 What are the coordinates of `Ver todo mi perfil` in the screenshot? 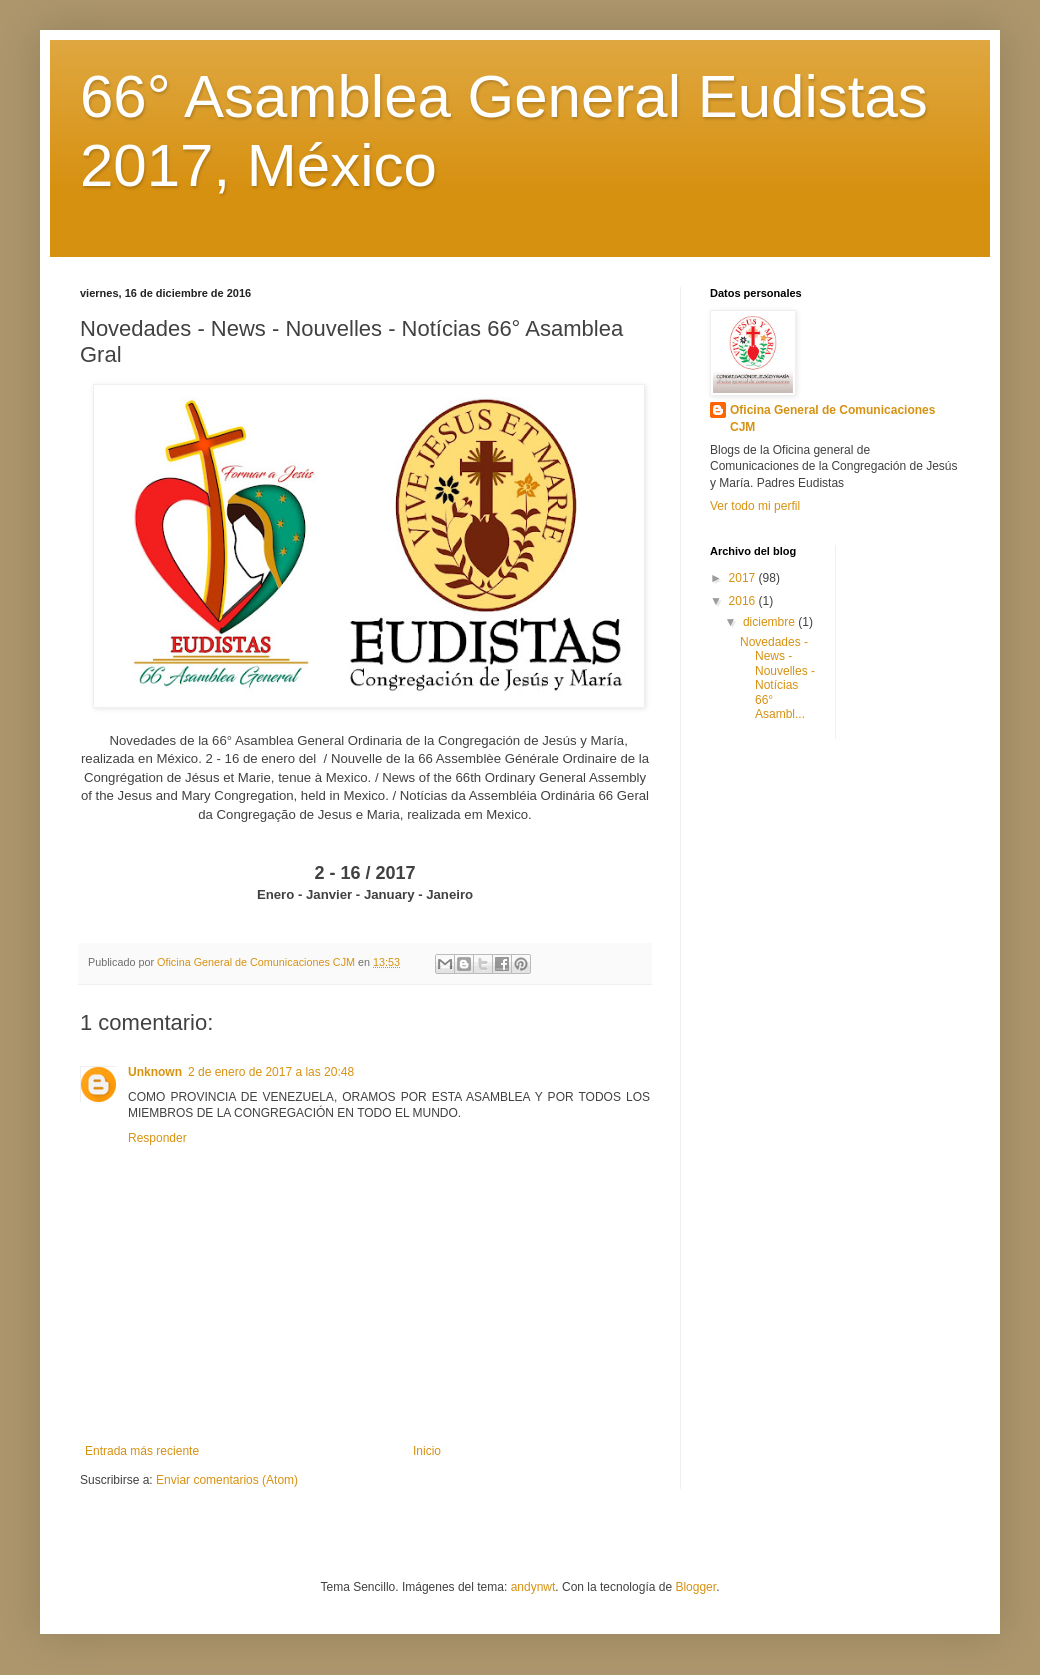 It's located at (755, 506).